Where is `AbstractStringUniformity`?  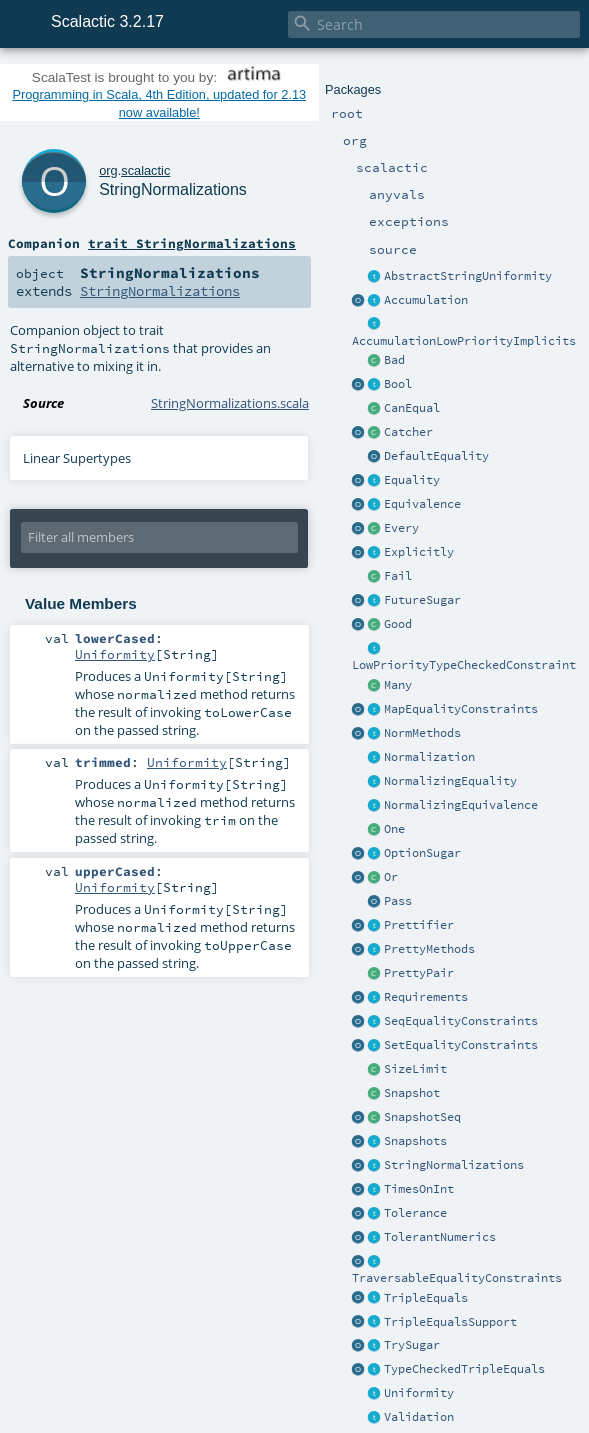 AbstractStringUniformity is located at coordinates (468, 276).